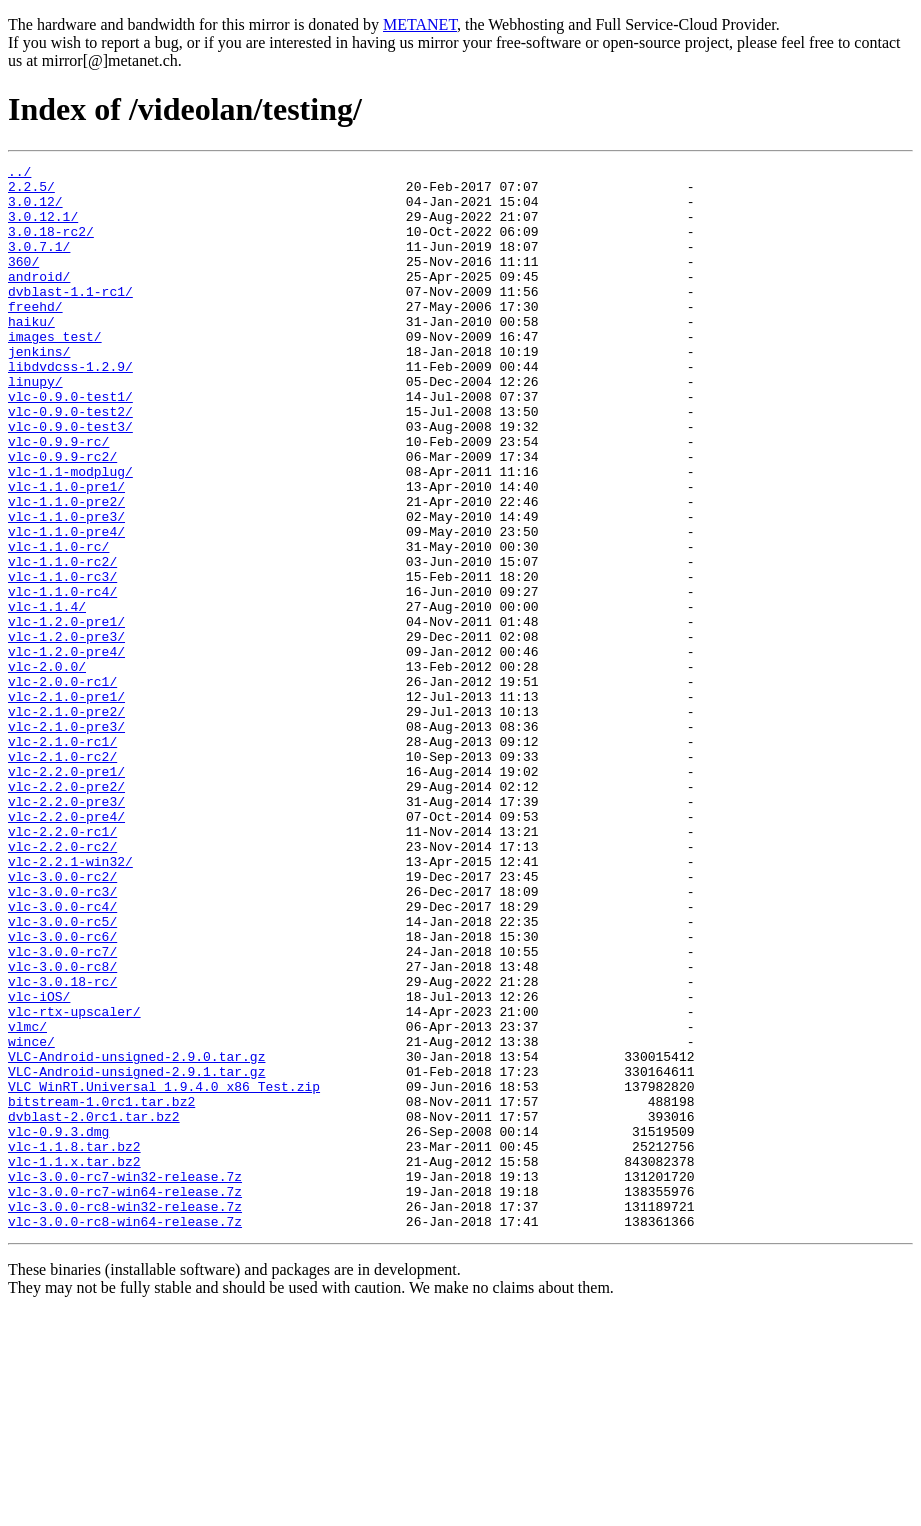  I want to click on vlc-0.9.0-test2/, so click(70, 462).